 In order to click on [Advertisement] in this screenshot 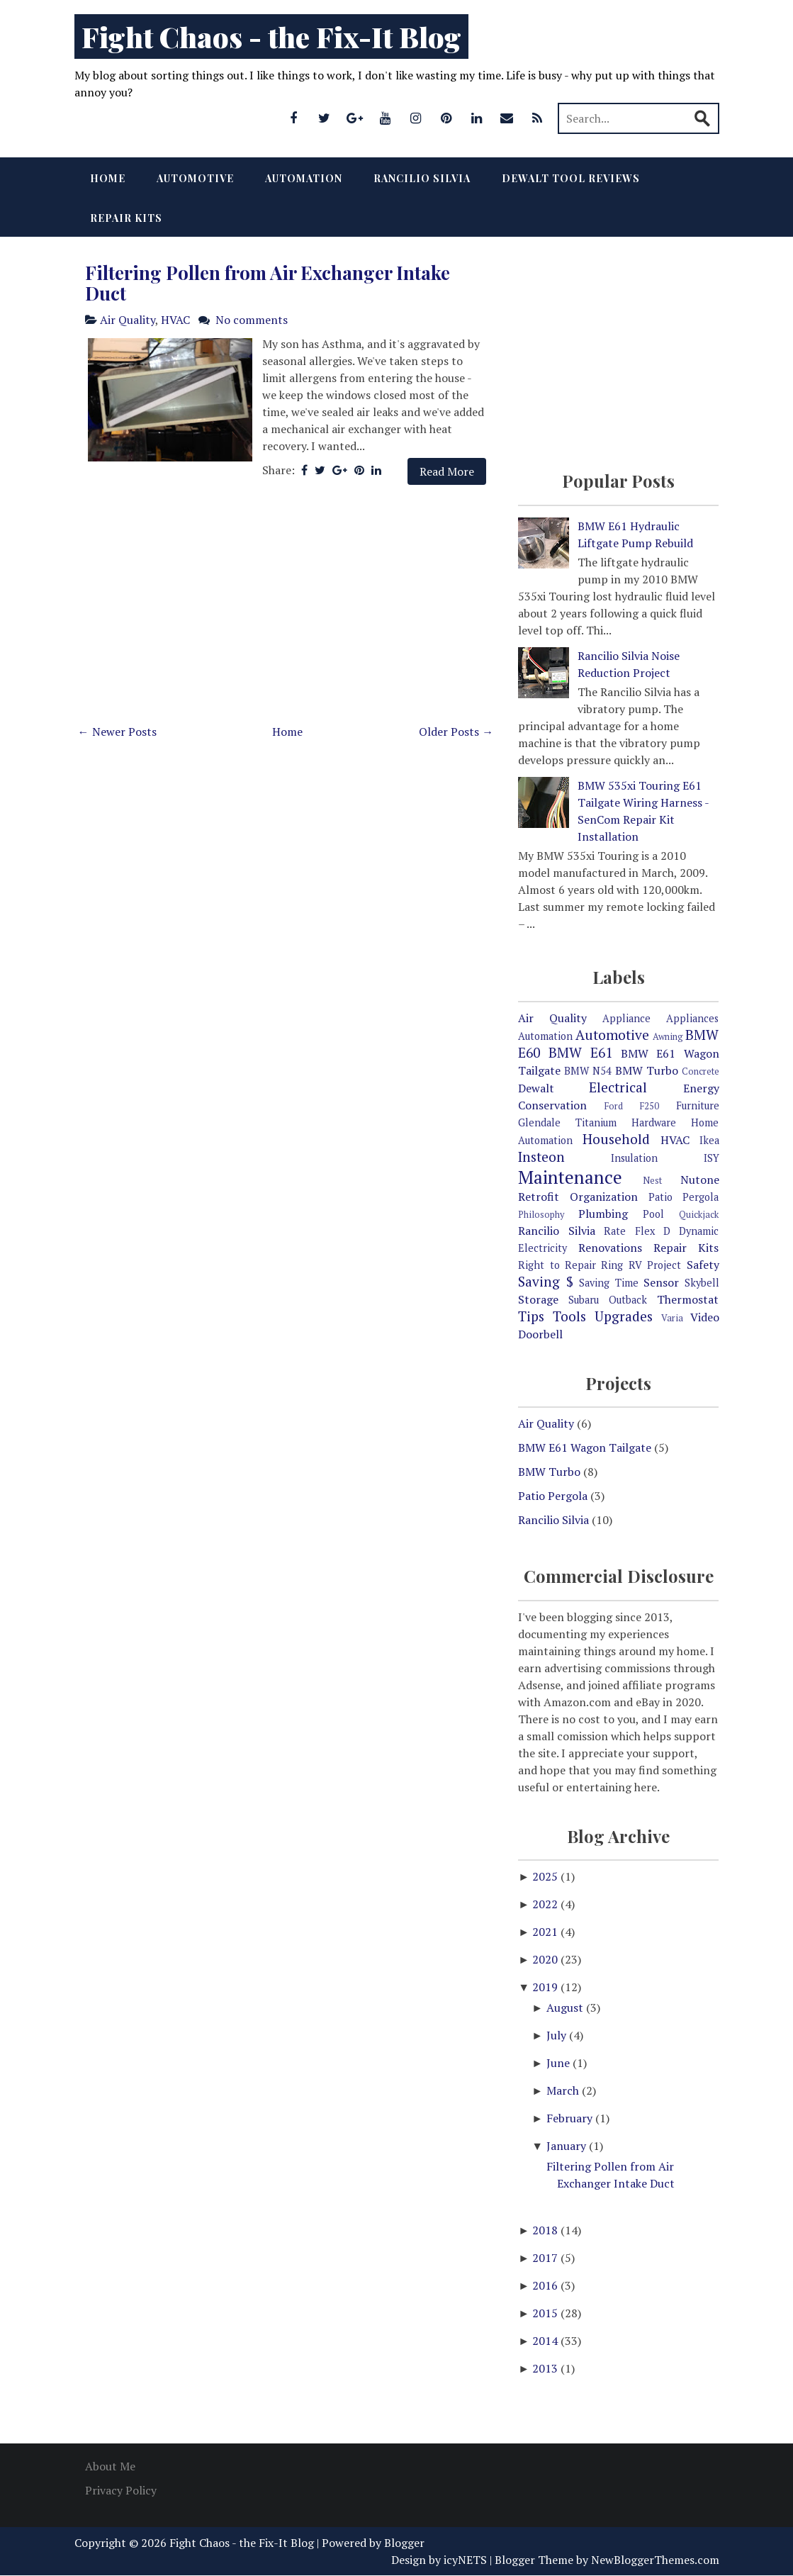, I will do `click(285, 608)`.